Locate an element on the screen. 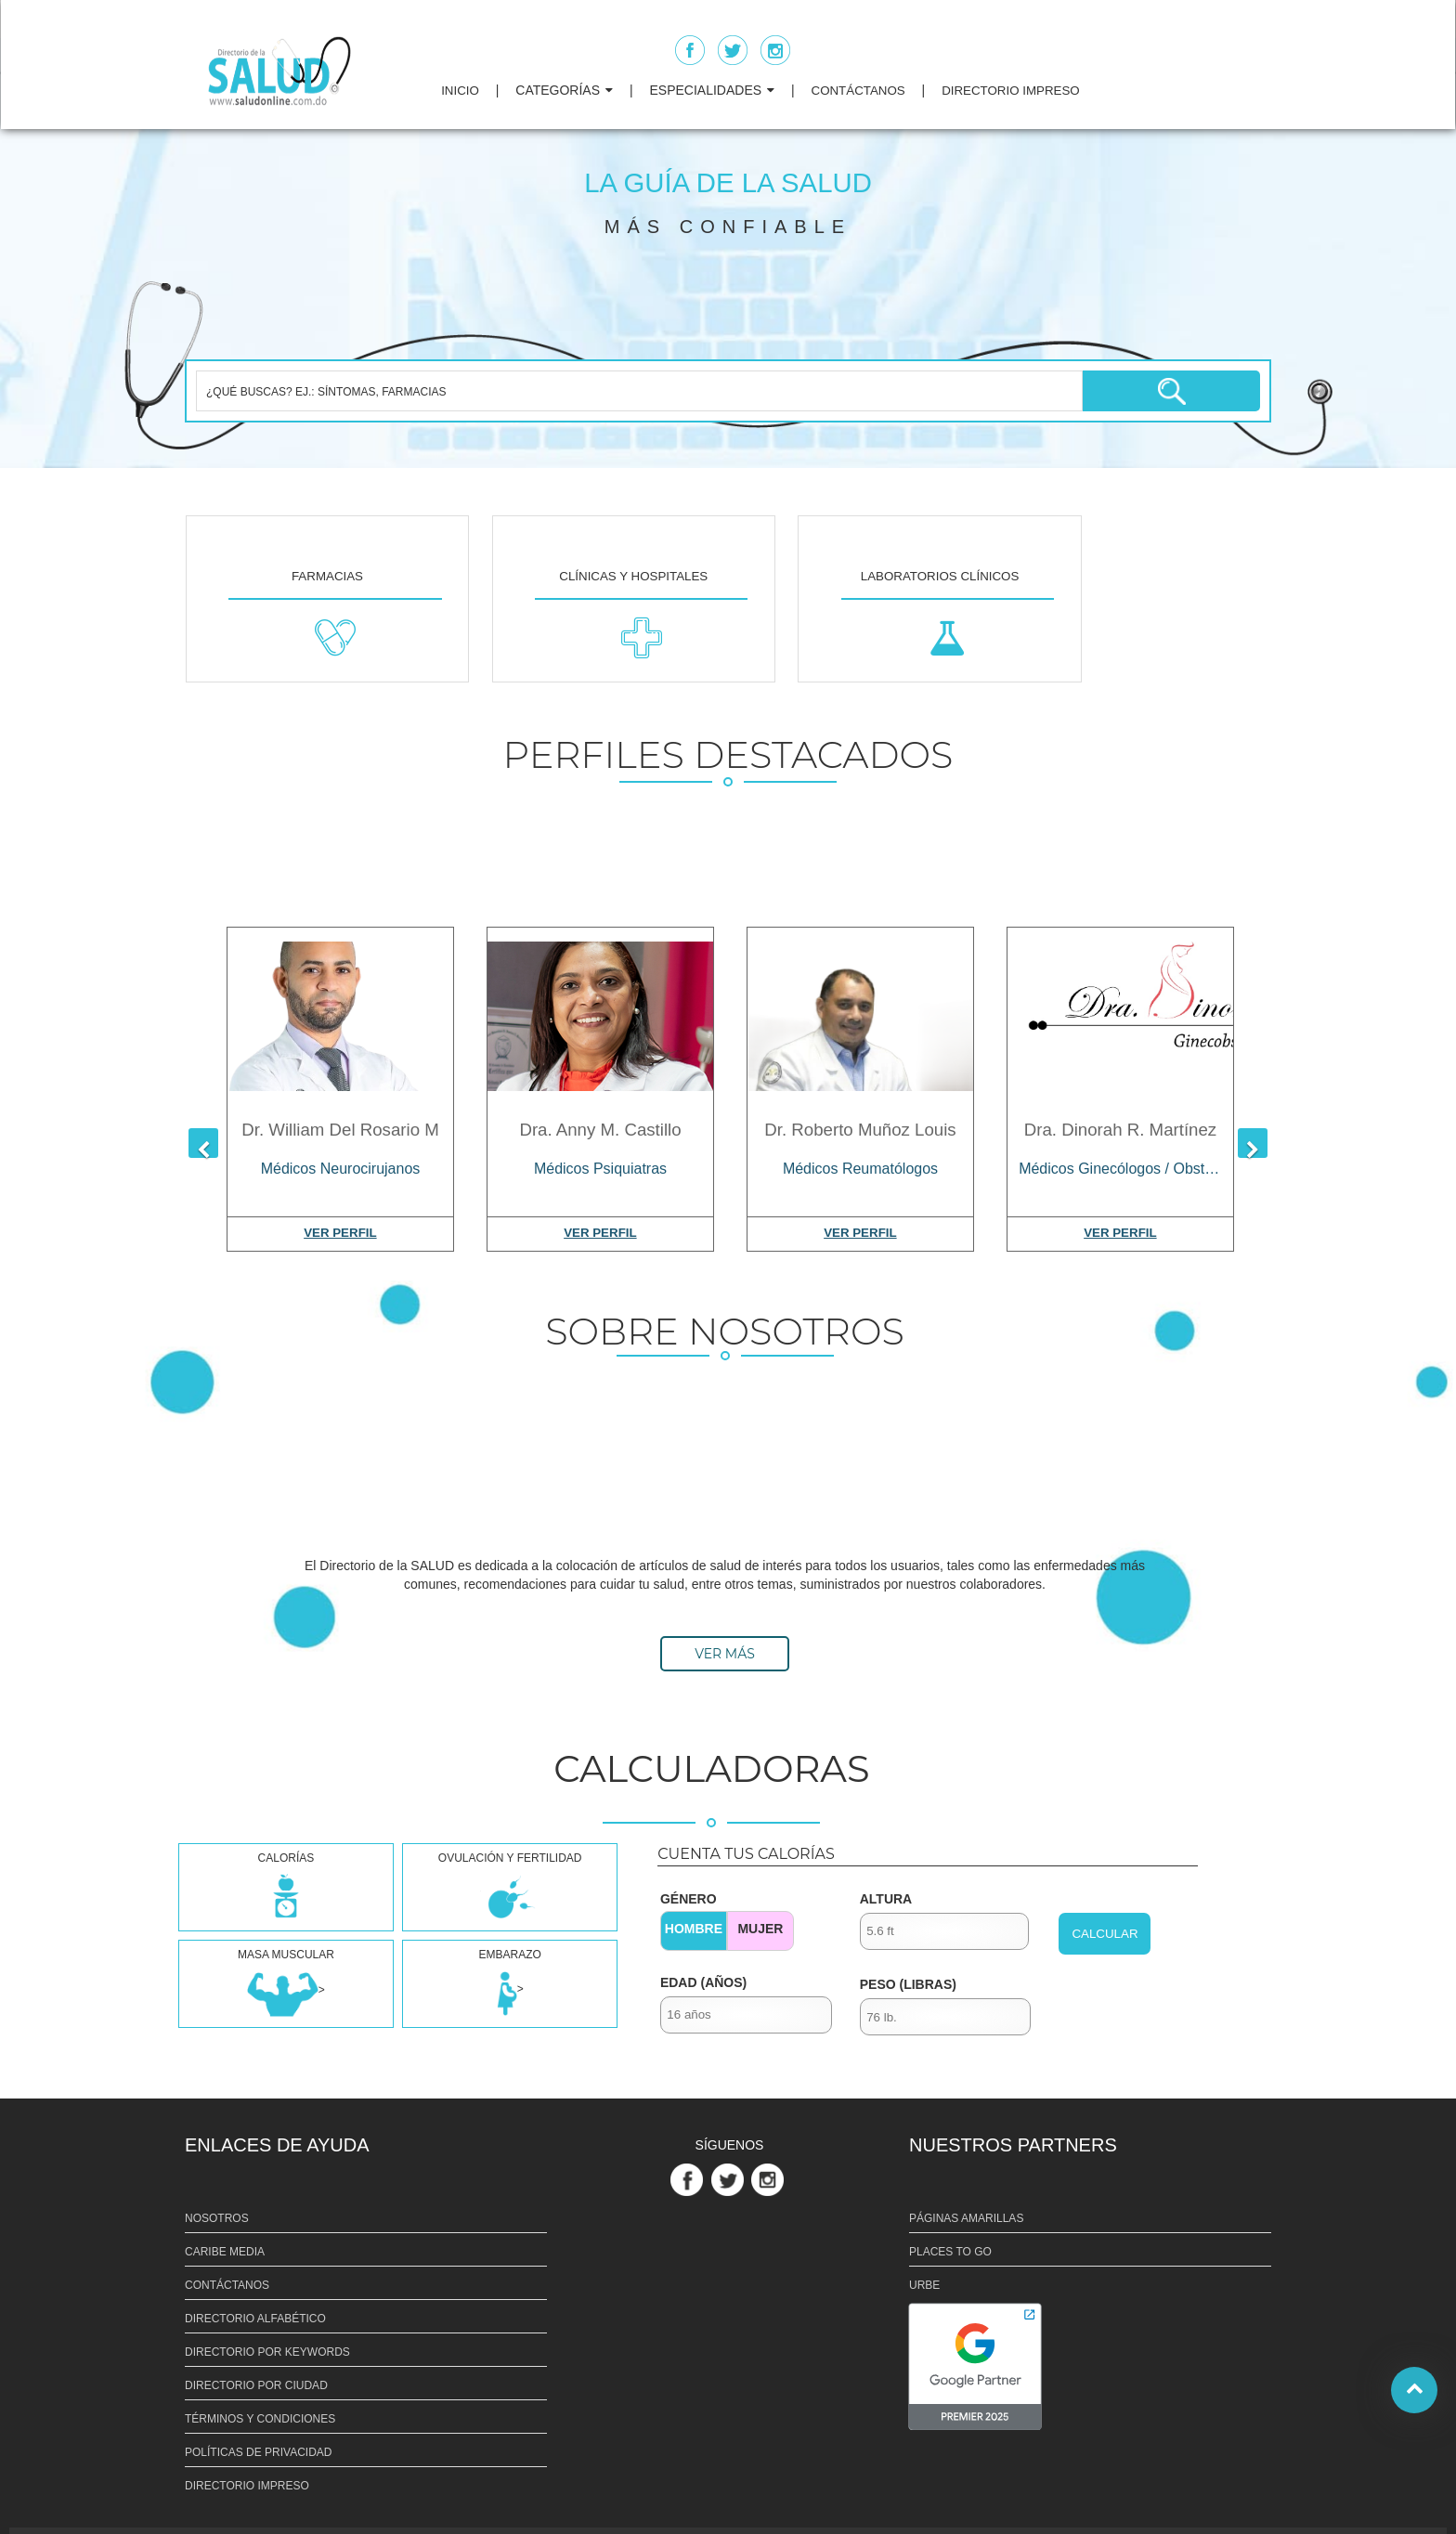 The height and width of the screenshot is (2534, 1456). DIRECTORIO ALFABÉTICO is located at coordinates (255, 2318).